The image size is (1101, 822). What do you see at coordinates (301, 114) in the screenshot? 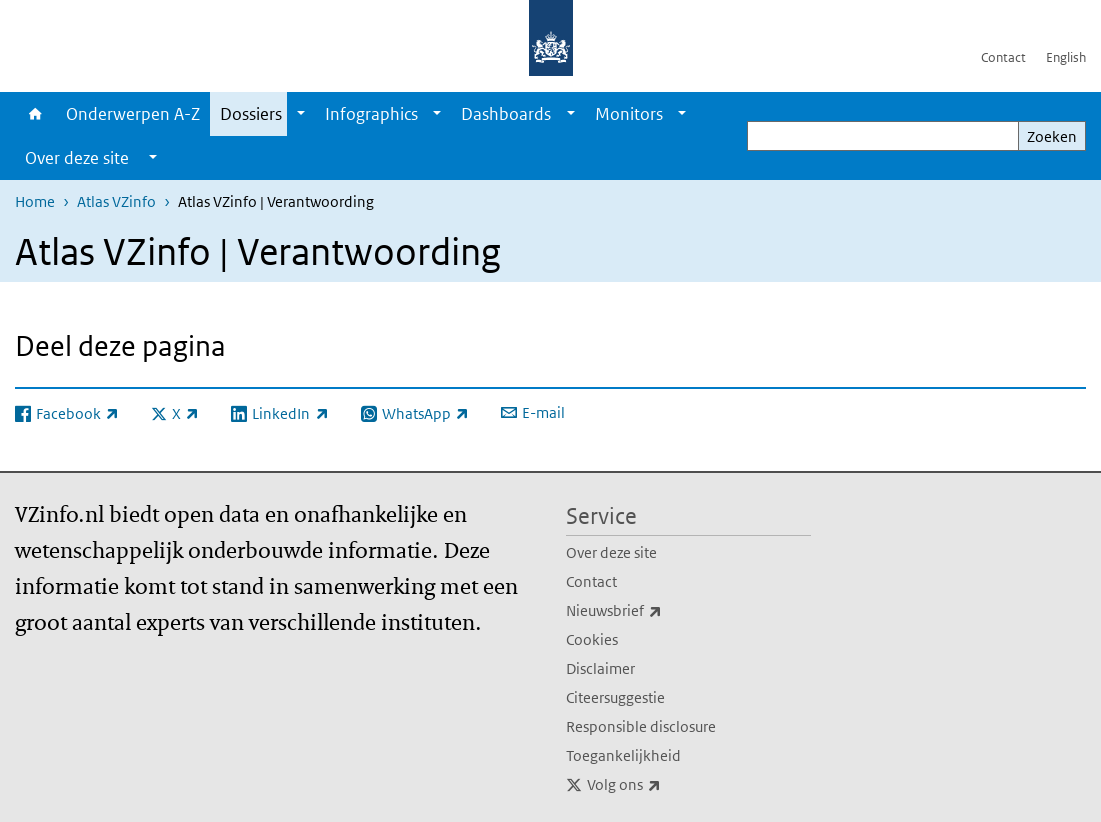
I see `[Show submenu]` at bounding box center [301, 114].